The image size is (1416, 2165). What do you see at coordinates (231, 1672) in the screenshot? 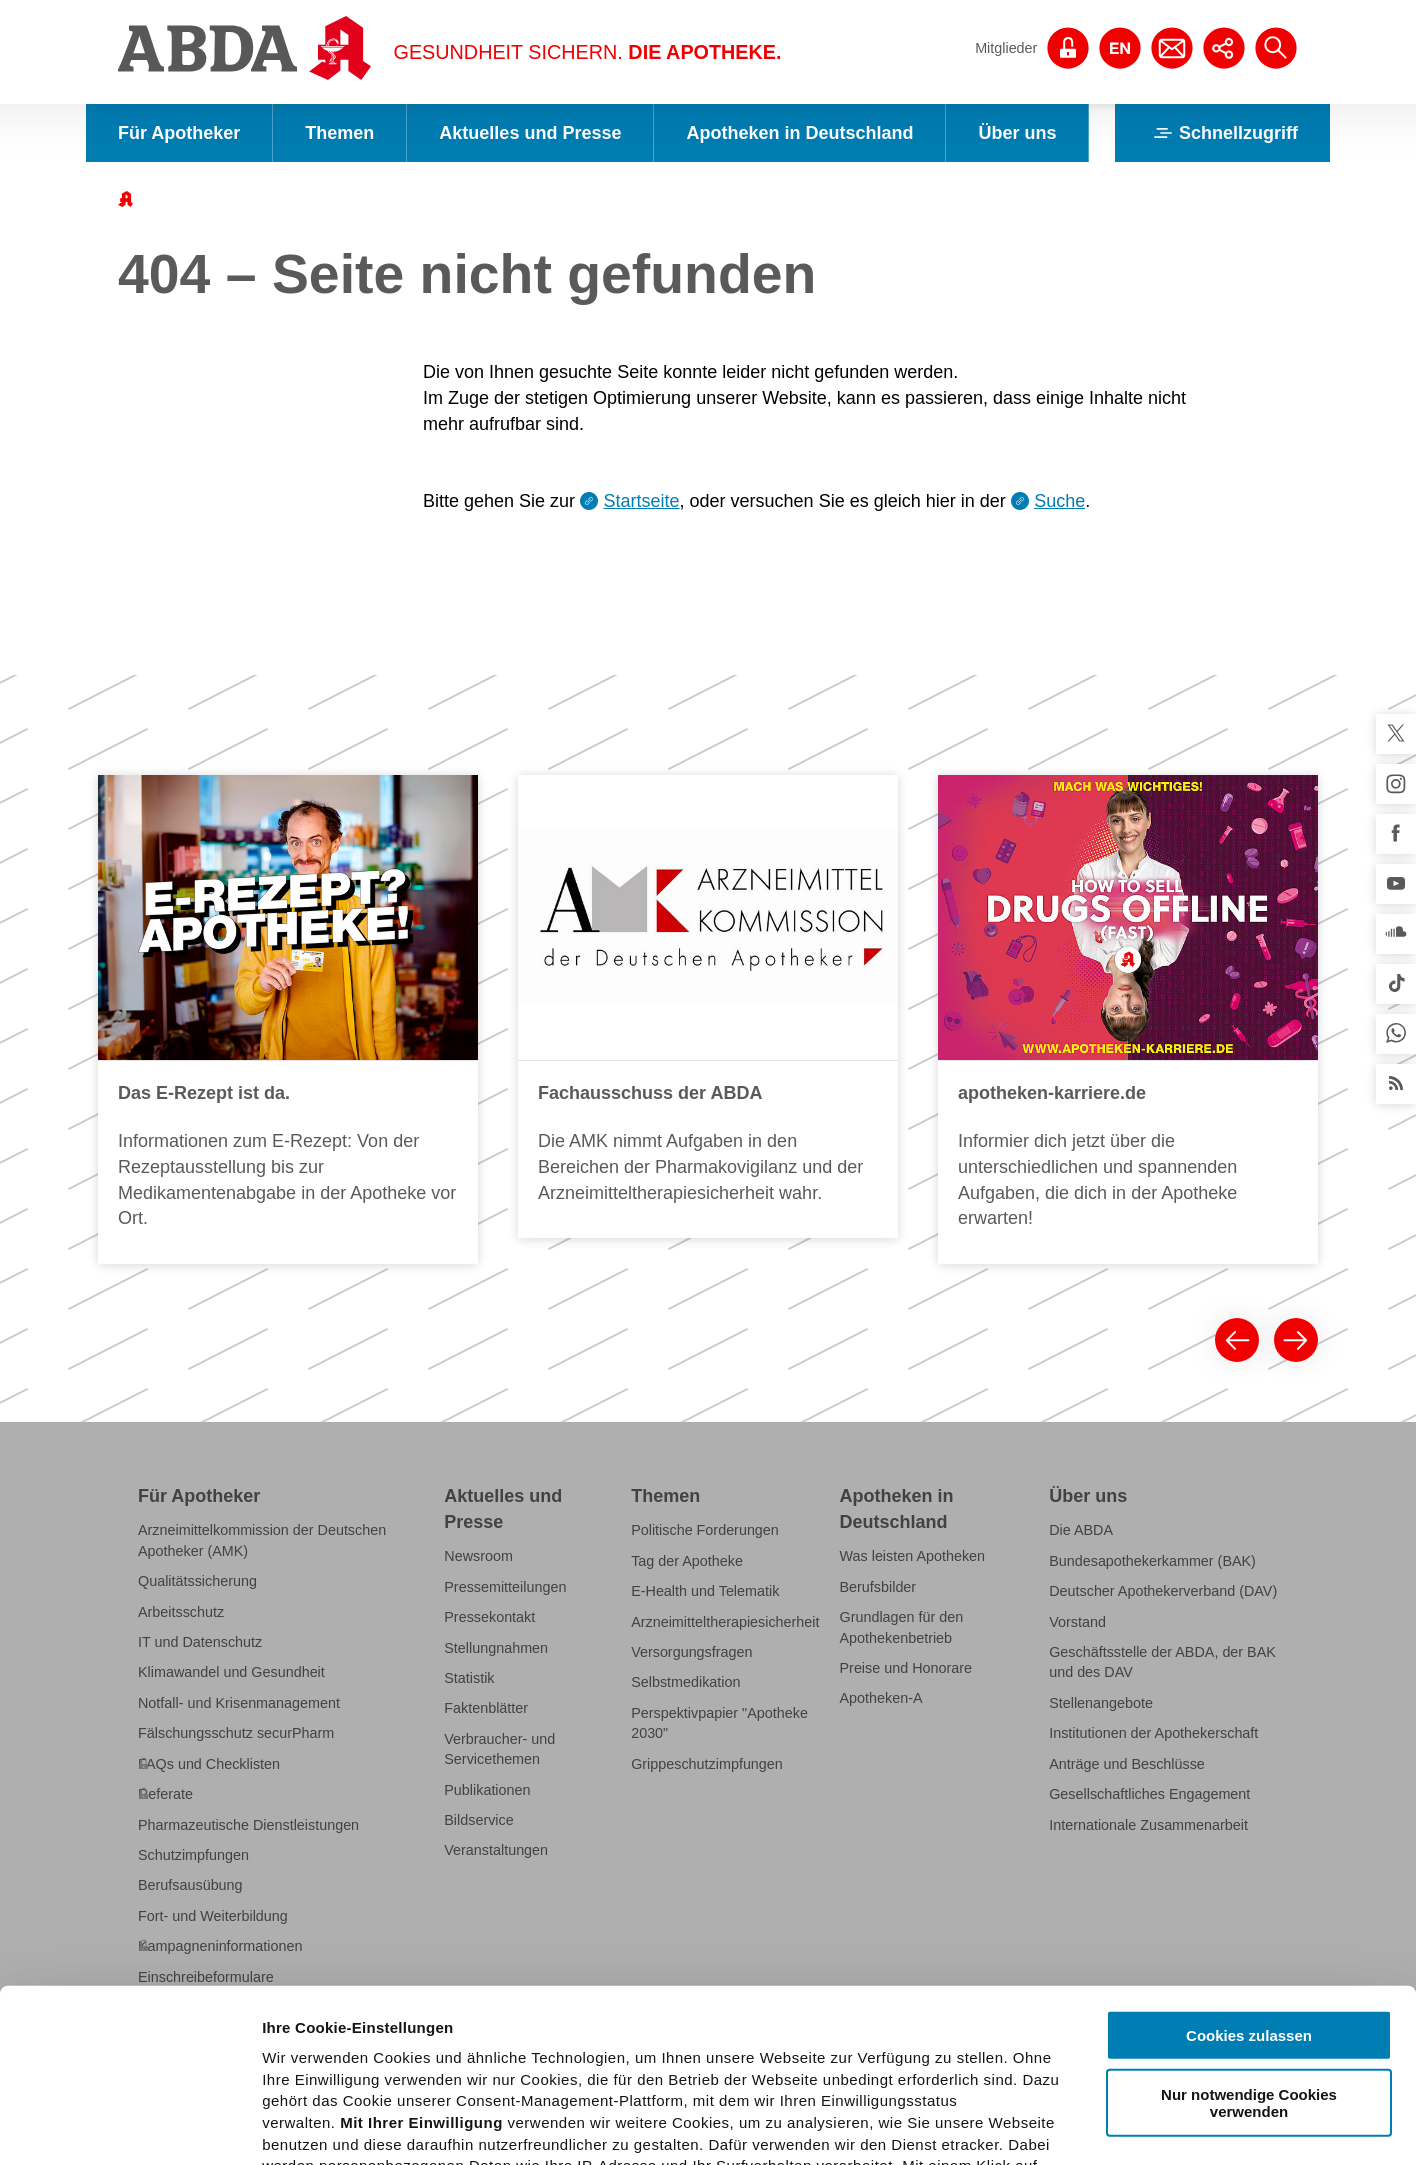
I see `Klimawandel und Gesundheit` at bounding box center [231, 1672].